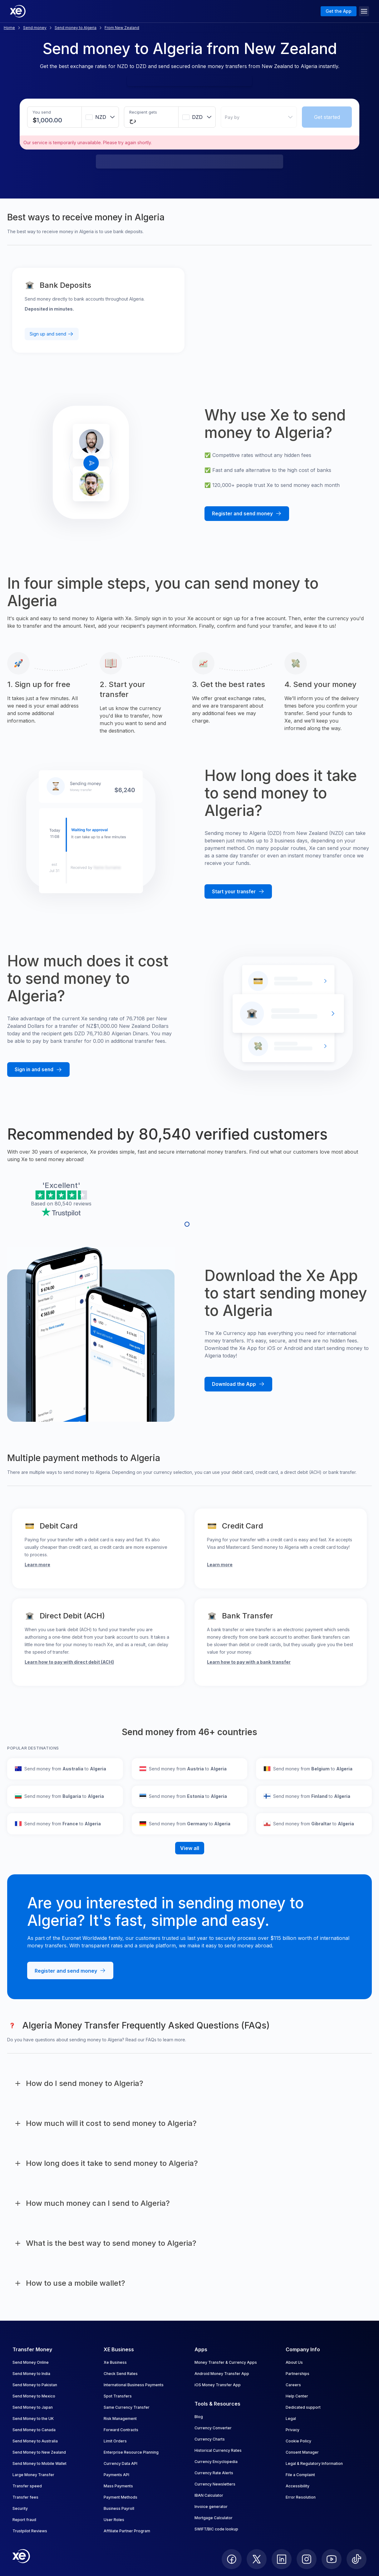 The height and width of the screenshot is (2576, 379). I want to click on About Us, so click(294, 2362).